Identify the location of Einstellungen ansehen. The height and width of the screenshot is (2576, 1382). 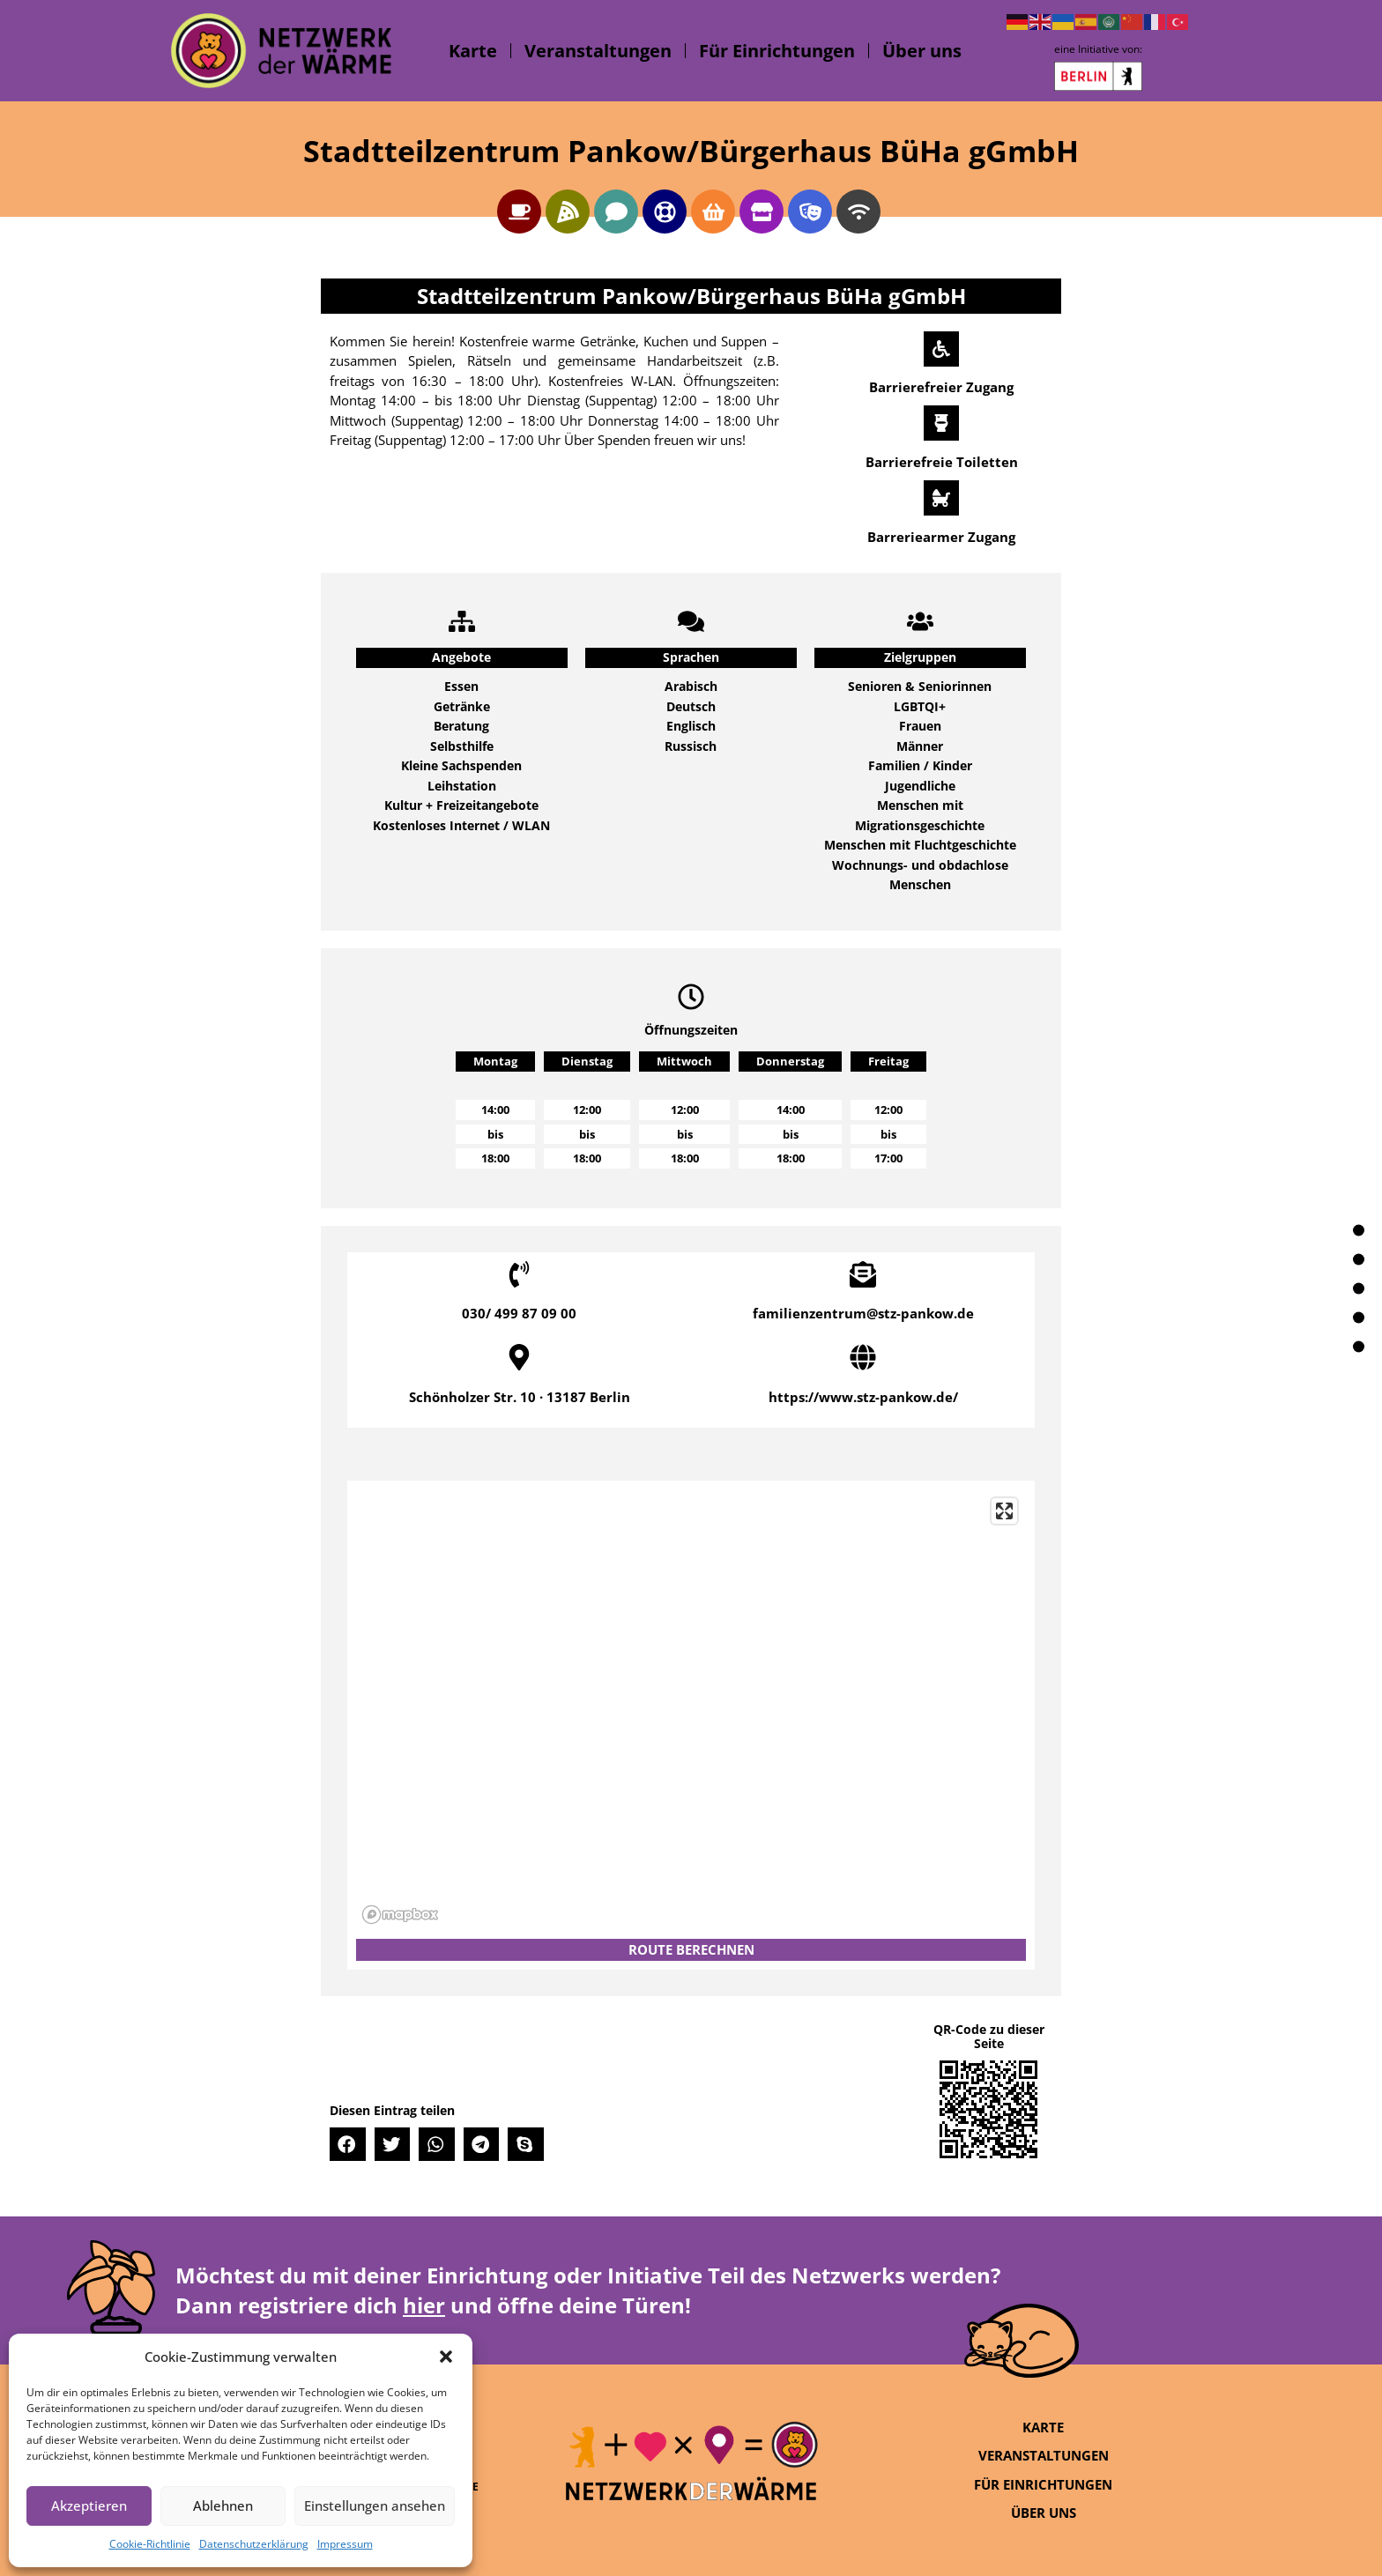
(374, 2505).